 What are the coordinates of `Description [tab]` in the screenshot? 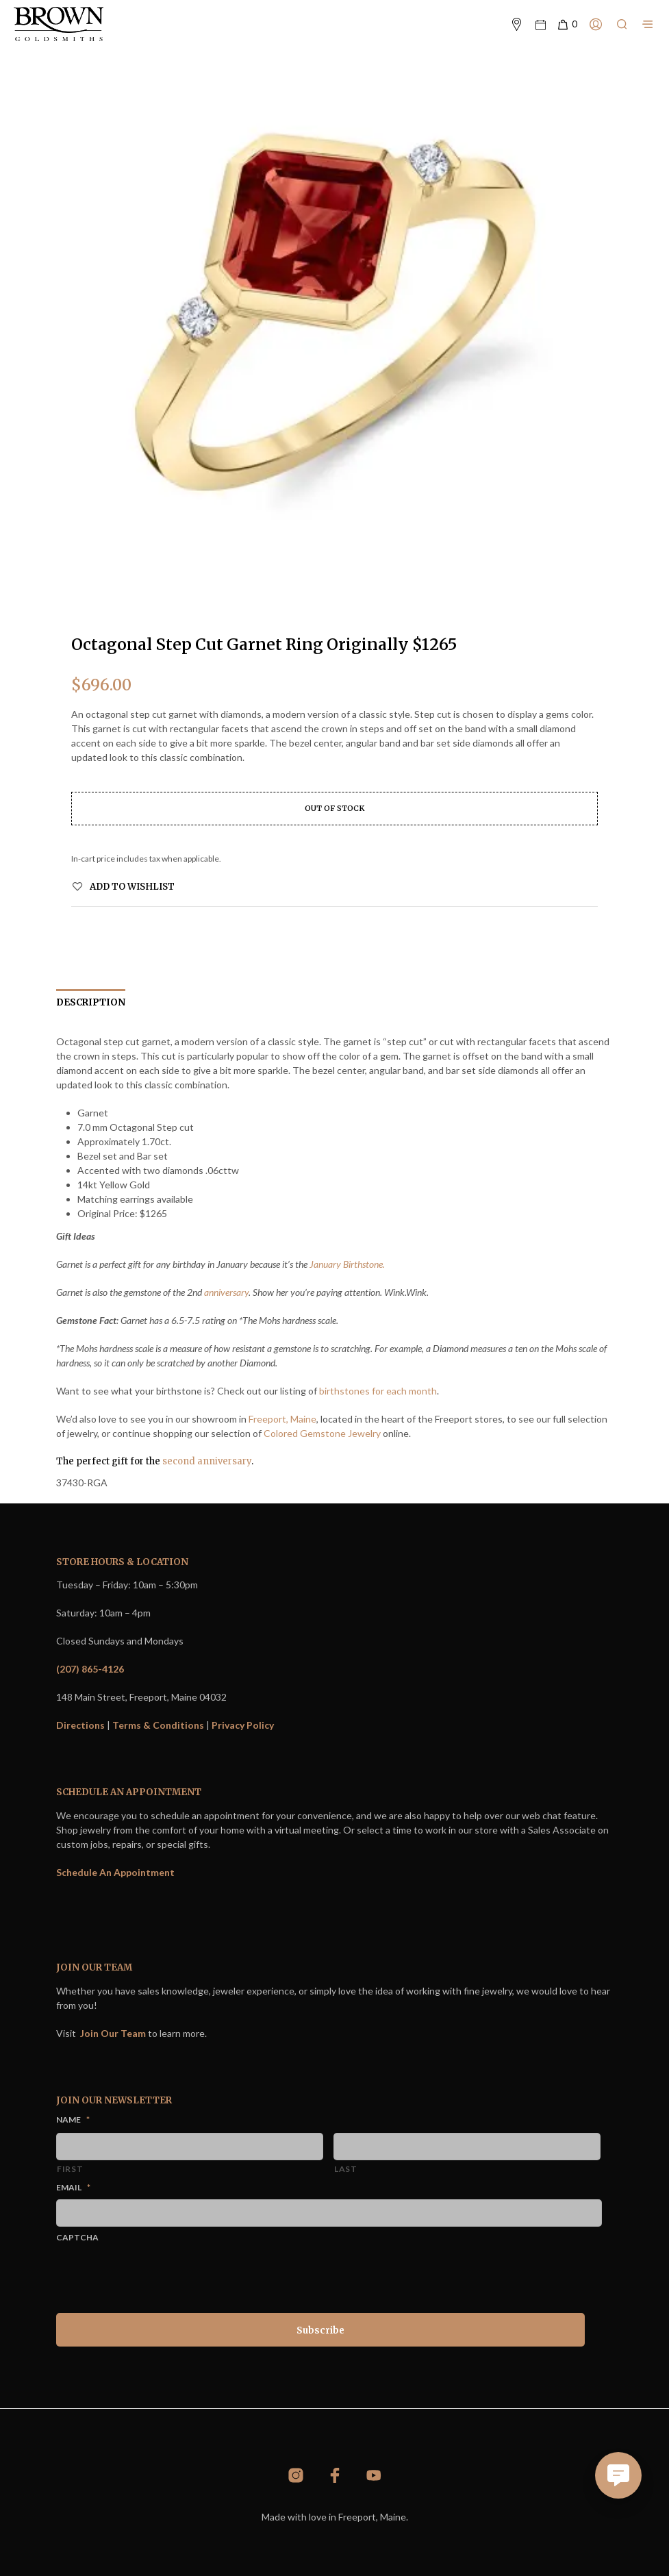 It's located at (90, 1002).